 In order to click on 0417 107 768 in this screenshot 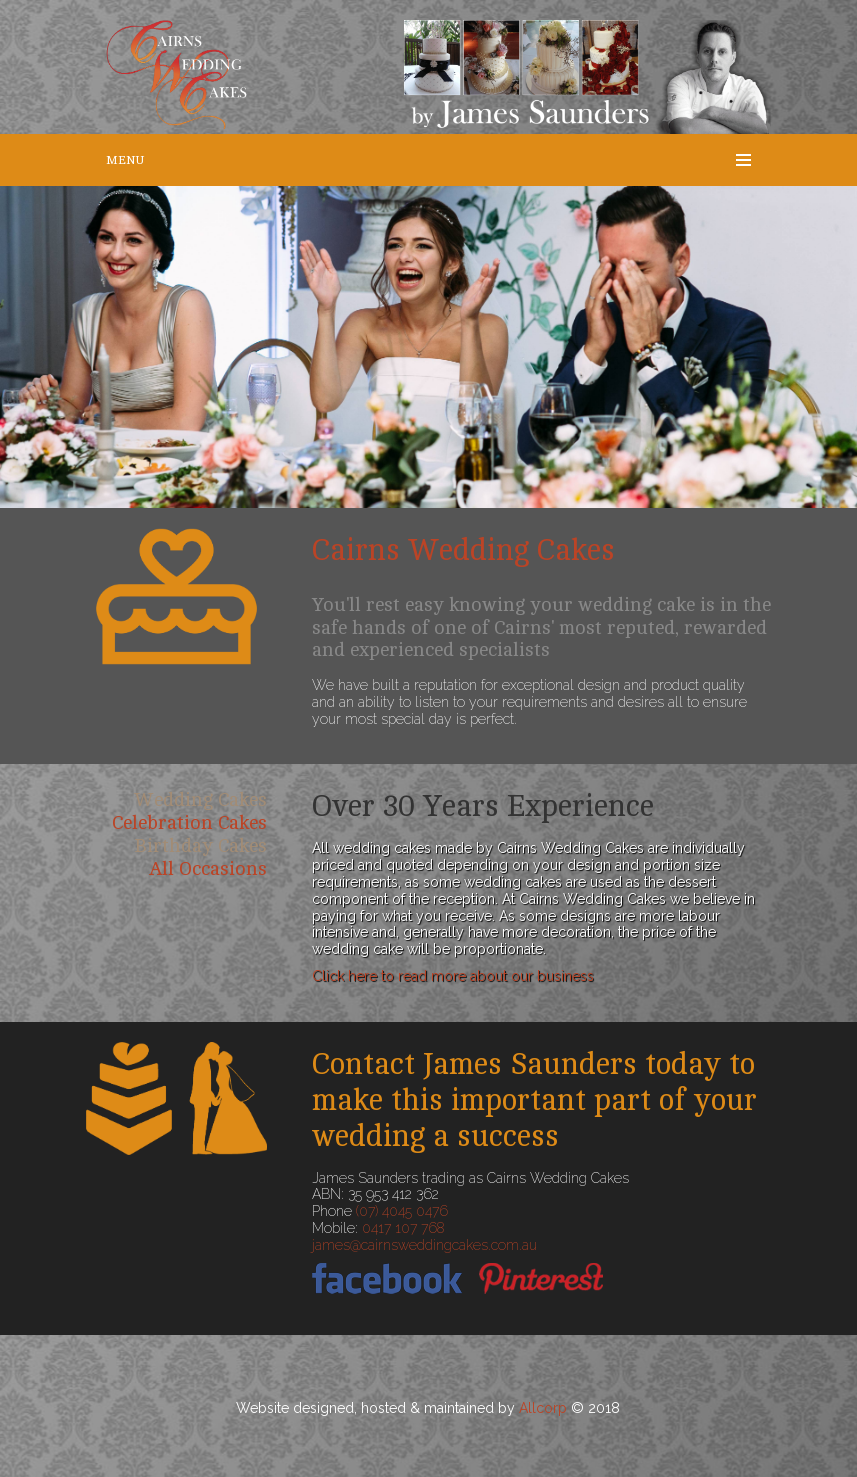, I will do `click(403, 1228)`.